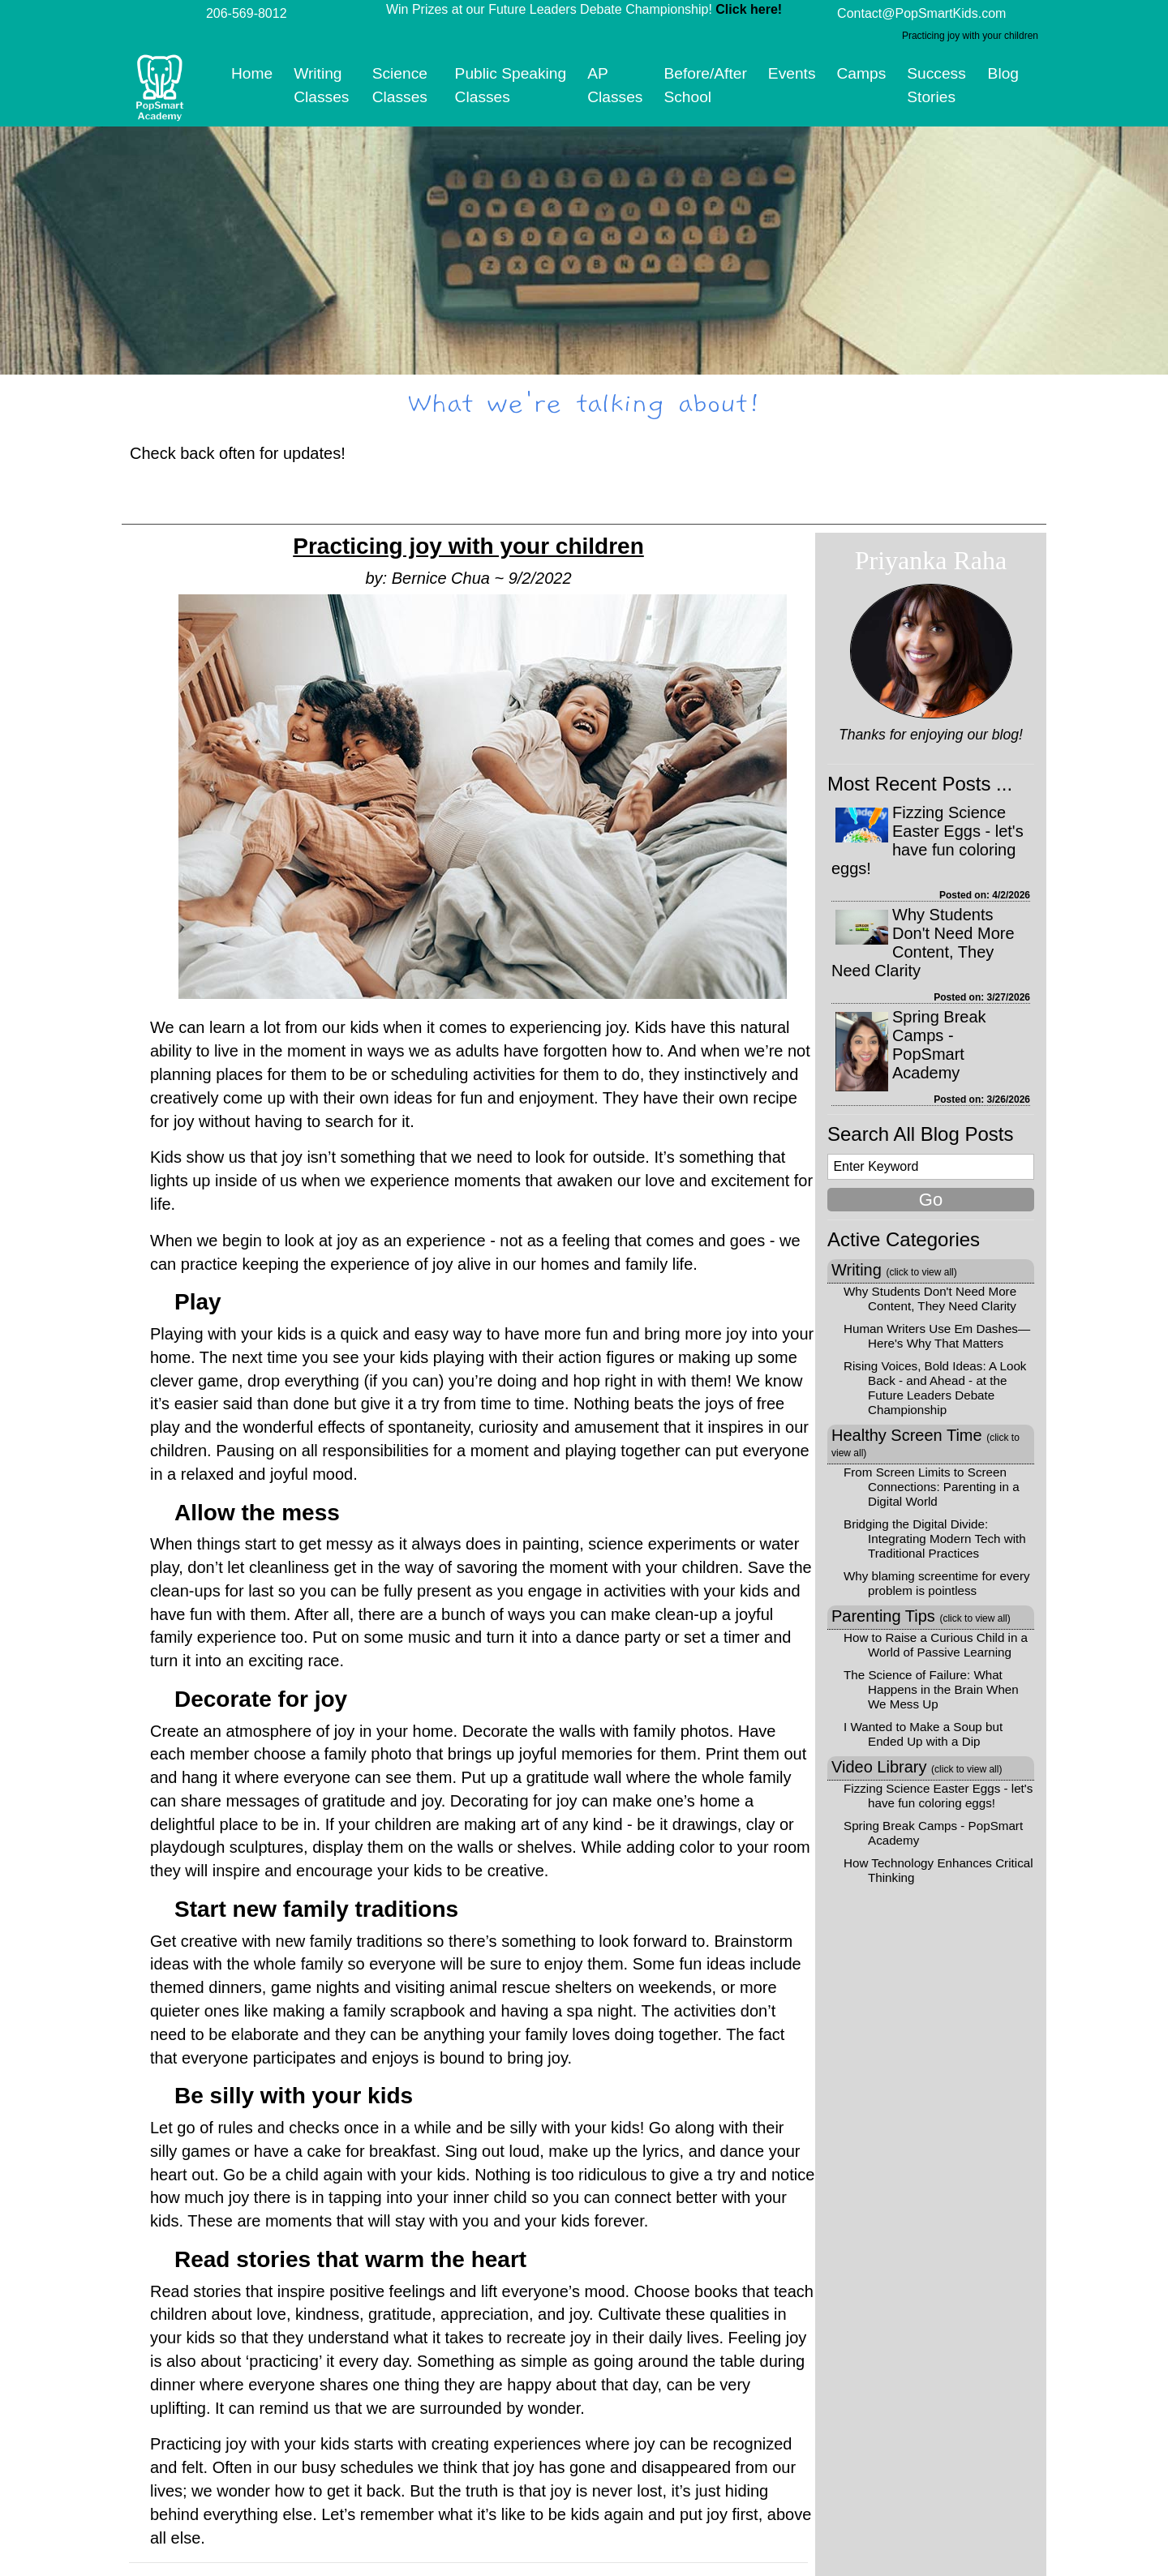  What do you see at coordinates (921, 13) in the screenshot?
I see `Contact@PopSmartKids.com` at bounding box center [921, 13].